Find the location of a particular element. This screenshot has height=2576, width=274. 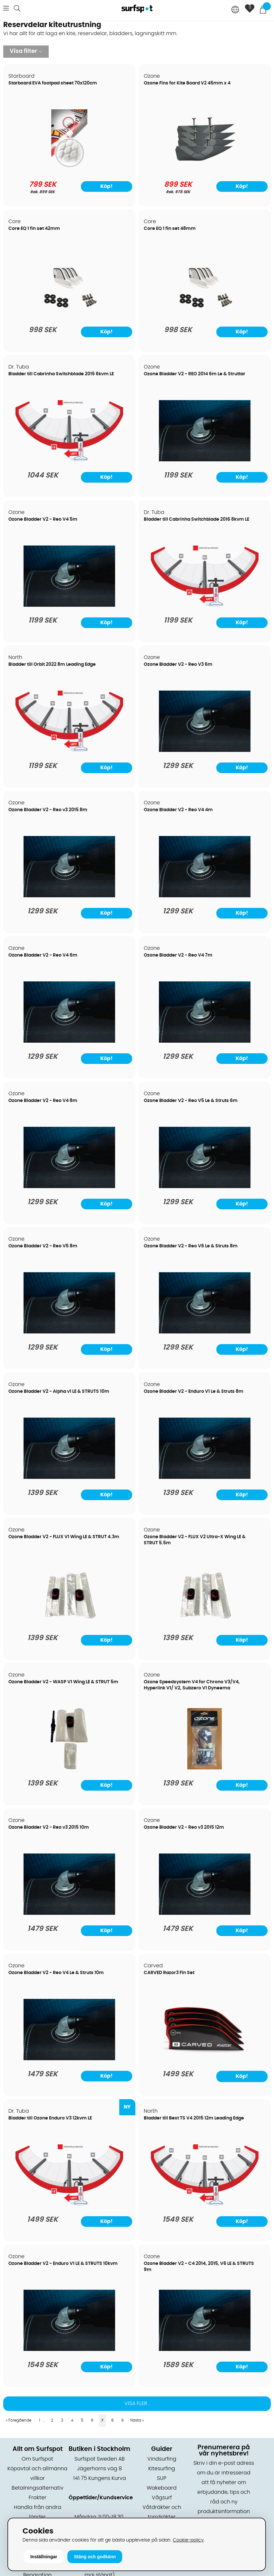

Vindsurfing is located at coordinates (161, 2459).